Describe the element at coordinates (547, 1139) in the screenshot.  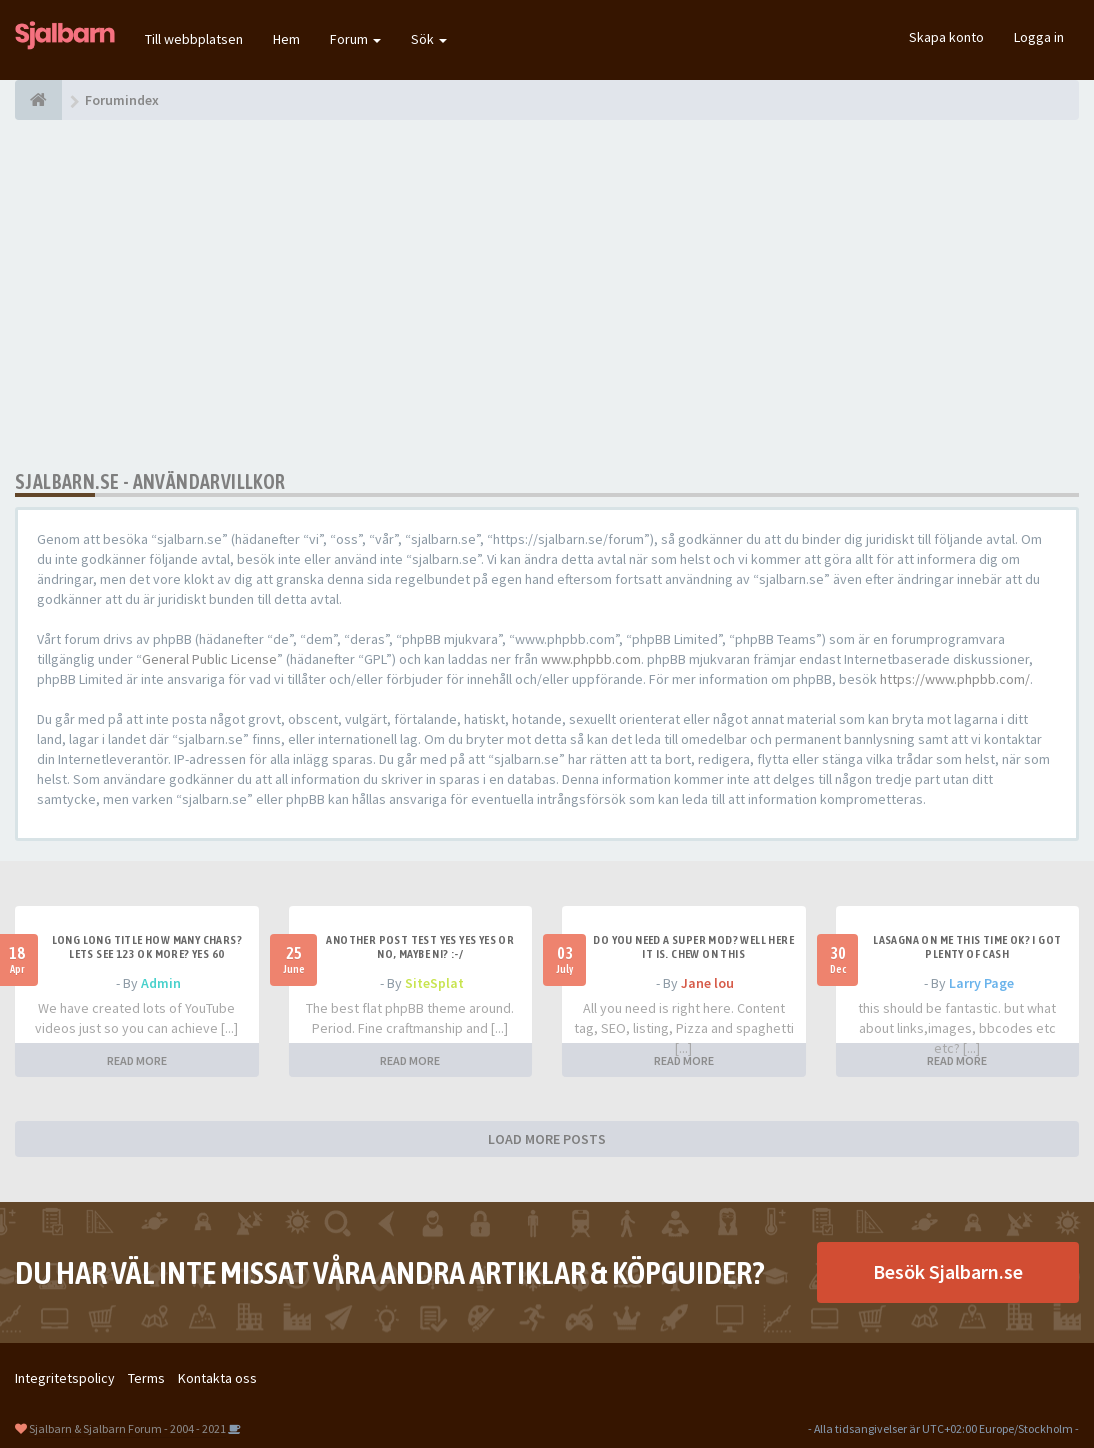
I see `LOAD MORE POSTS` at that location.